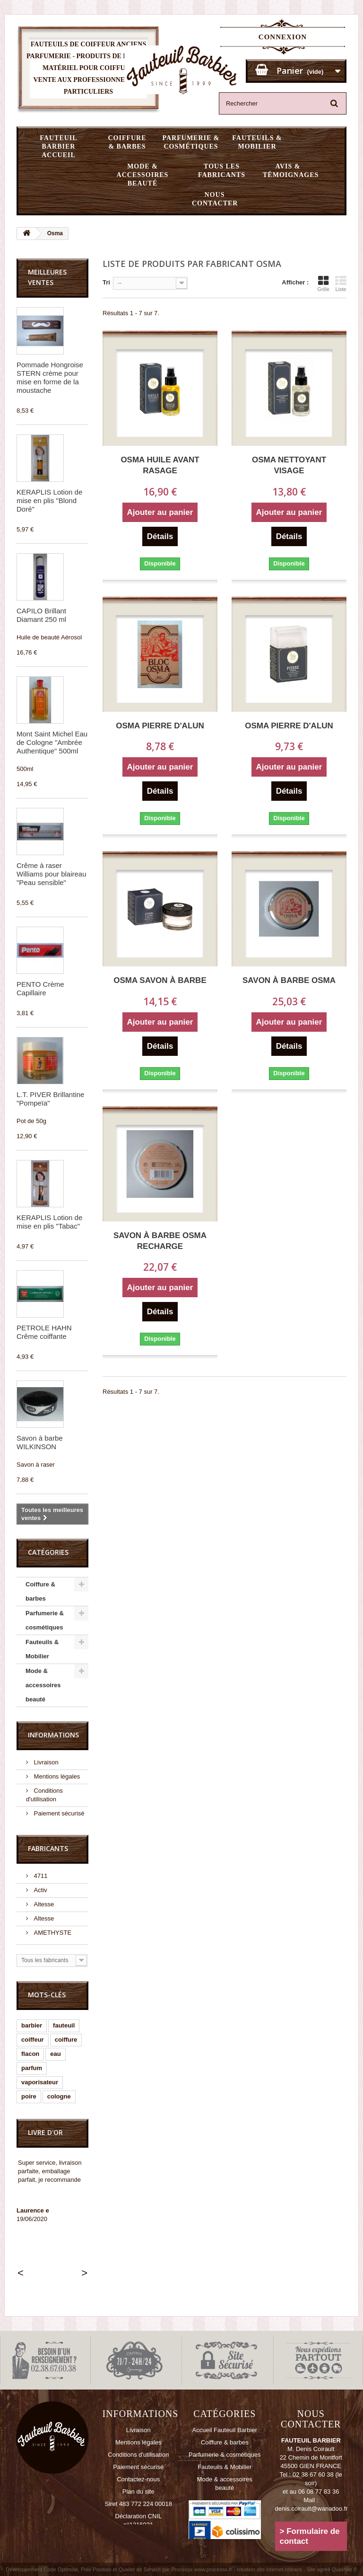 The width and height of the screenshot is (363, 2576). Describe the element at coordinates (40, 1875) in the screenshot. I see `4711` at that location.